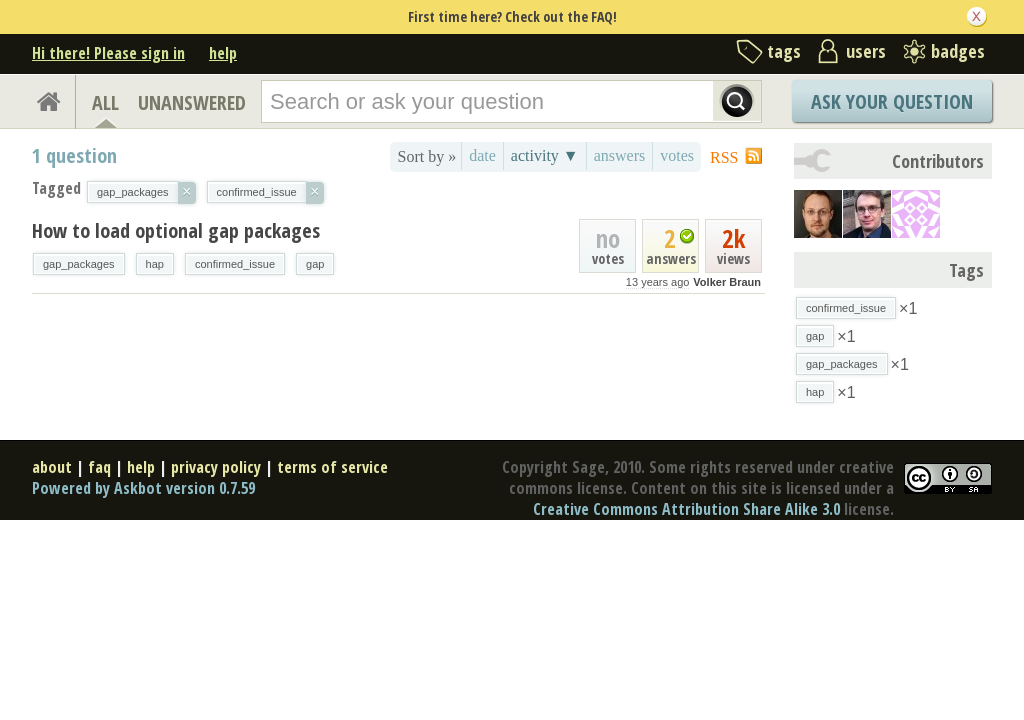 This screenshot has height=720, width=1024. What do you see at coordinates (99, 467) in the screenshot?
I see `faq` at bounding box center [99, 467].